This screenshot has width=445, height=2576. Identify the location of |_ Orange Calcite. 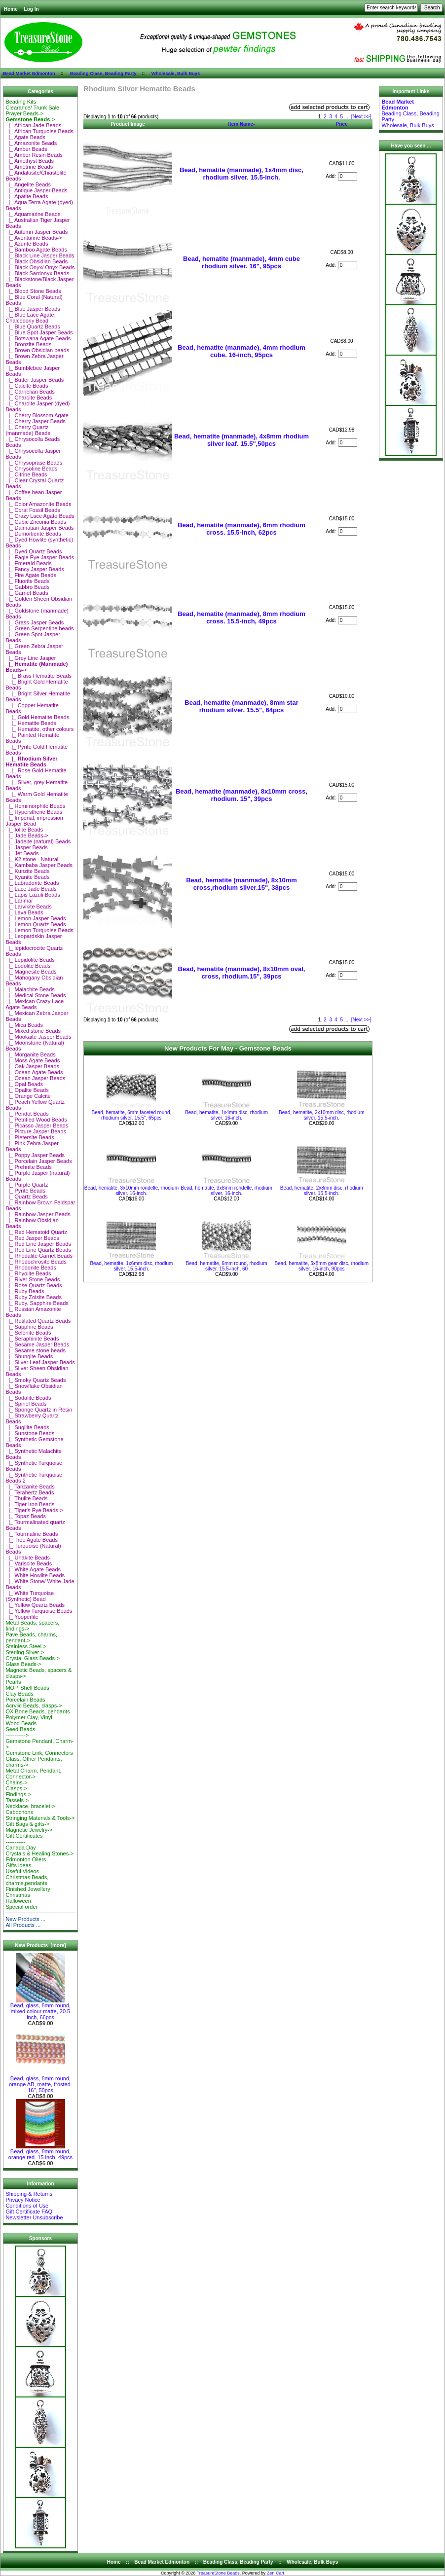
(28, 1096).